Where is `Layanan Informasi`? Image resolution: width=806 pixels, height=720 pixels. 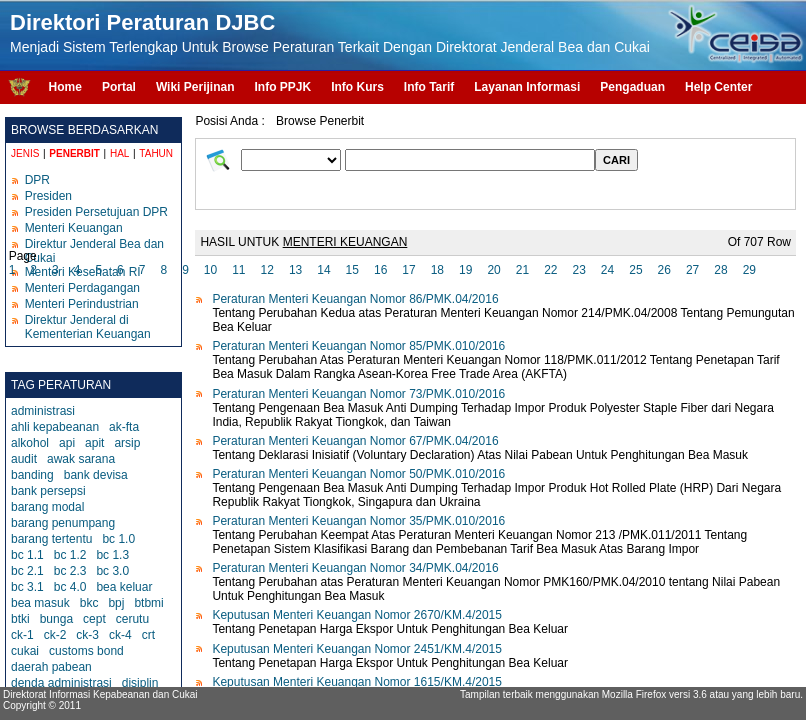
Layanan Informasi is located at coordinates (527, 87).